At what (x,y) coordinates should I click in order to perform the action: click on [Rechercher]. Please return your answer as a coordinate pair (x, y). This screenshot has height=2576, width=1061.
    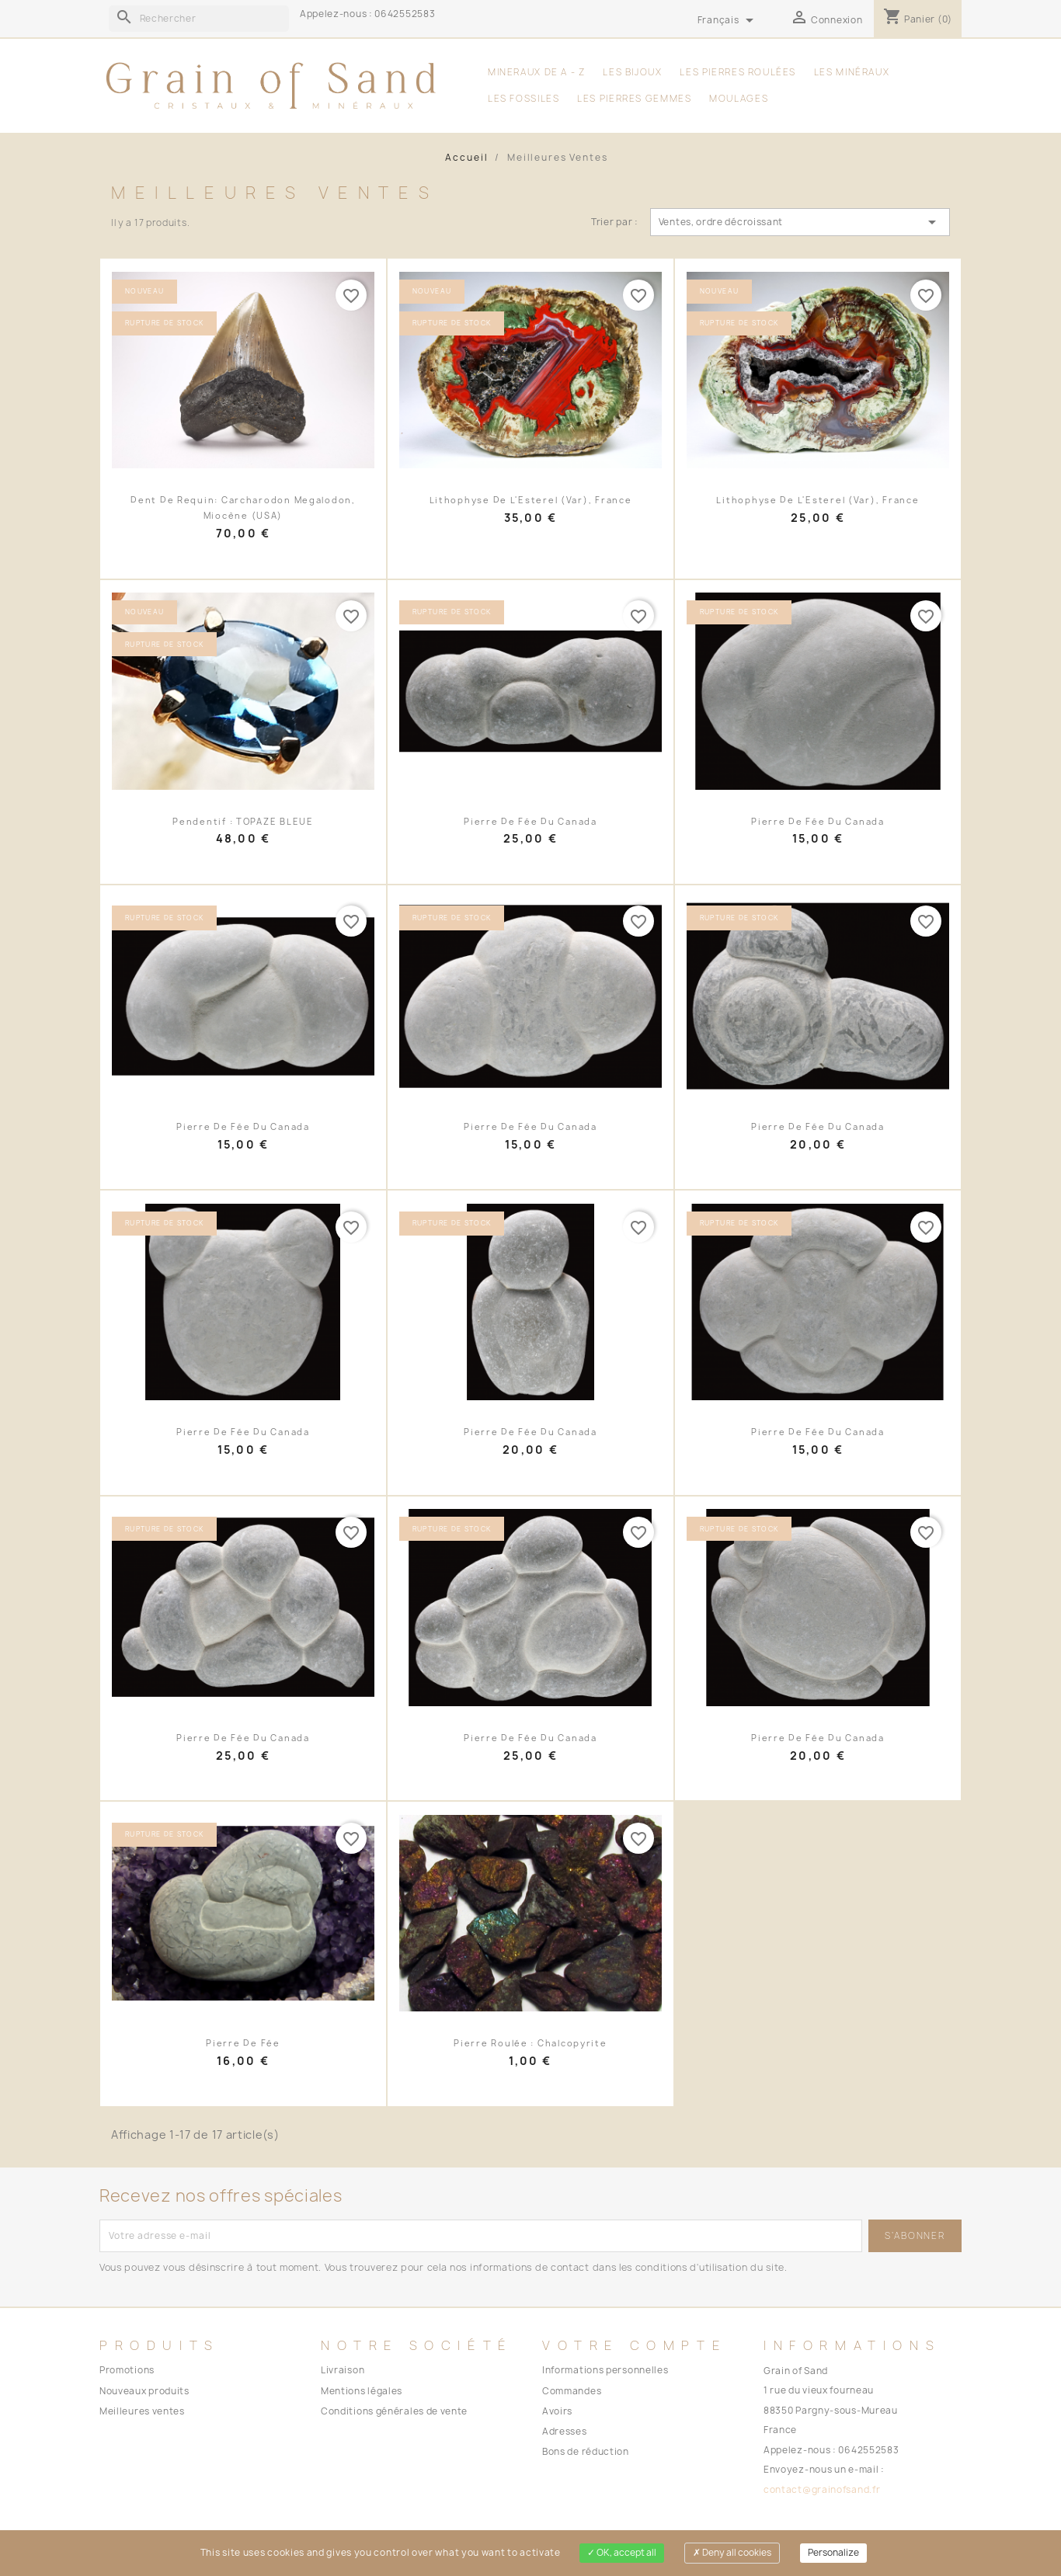
    Looking at the image, I should click on (199, 19).